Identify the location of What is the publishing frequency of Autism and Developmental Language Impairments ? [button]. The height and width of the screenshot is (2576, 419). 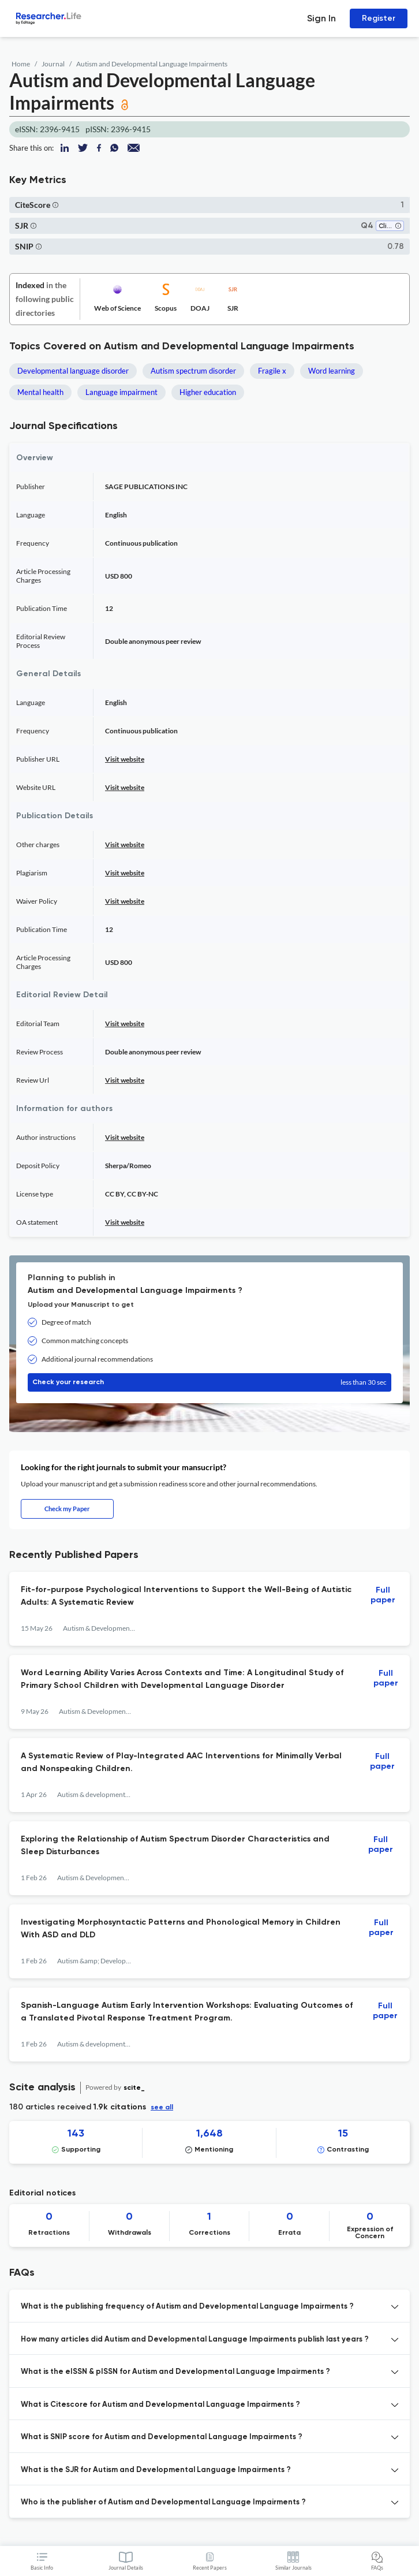
(187, 2306).